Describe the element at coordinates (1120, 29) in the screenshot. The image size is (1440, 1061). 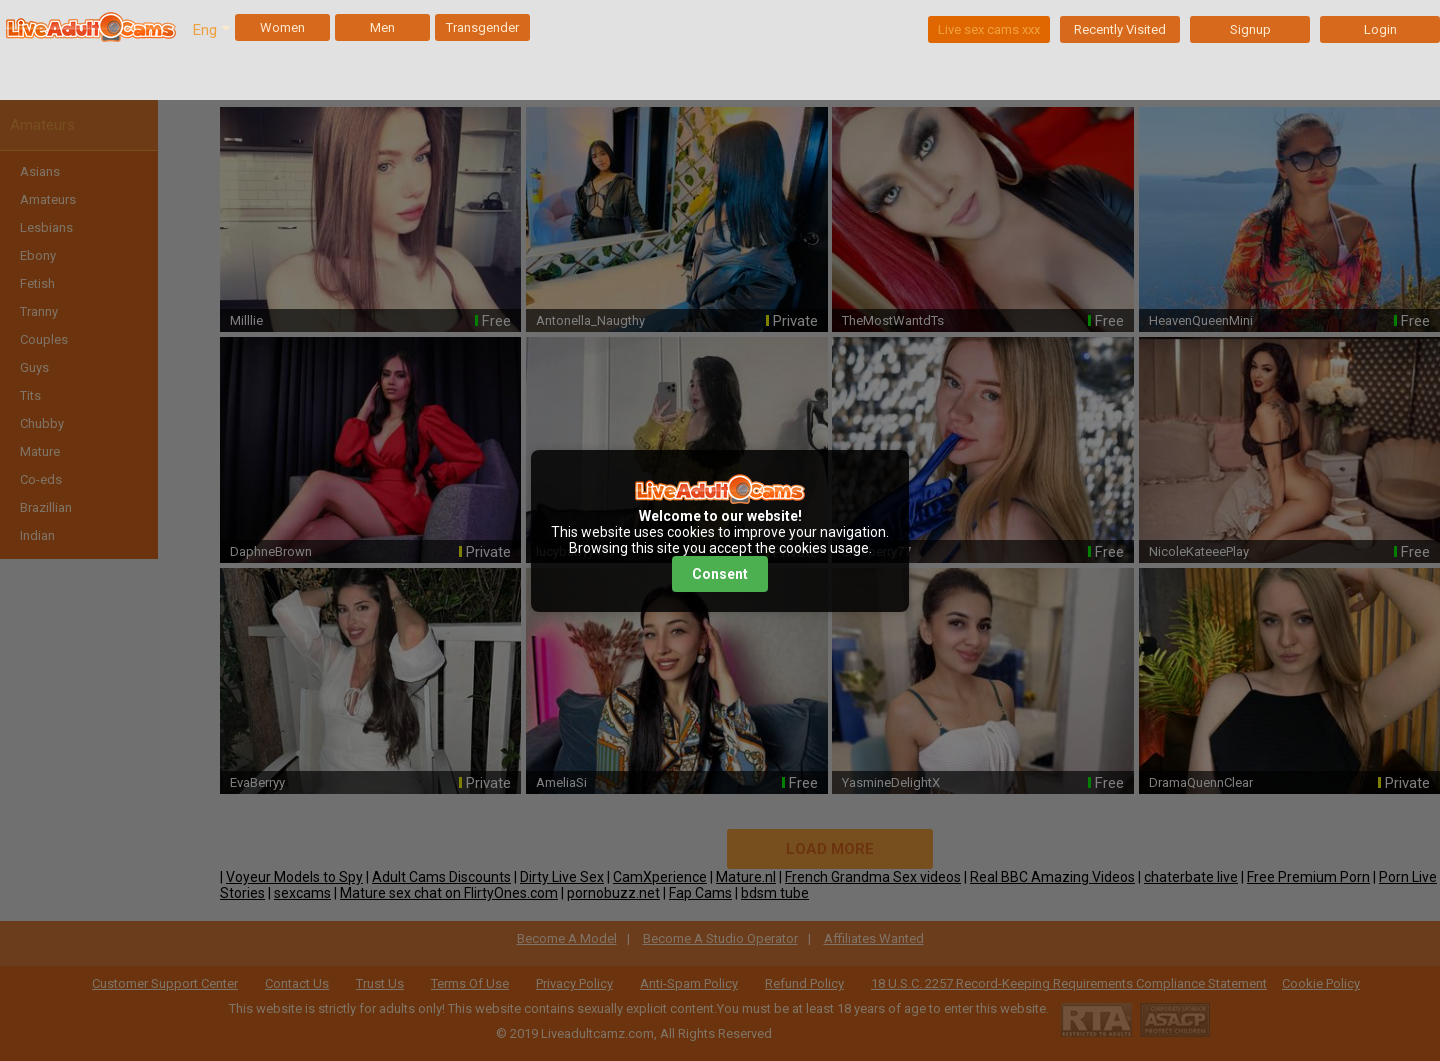
I see `Recently Visited` at that location.